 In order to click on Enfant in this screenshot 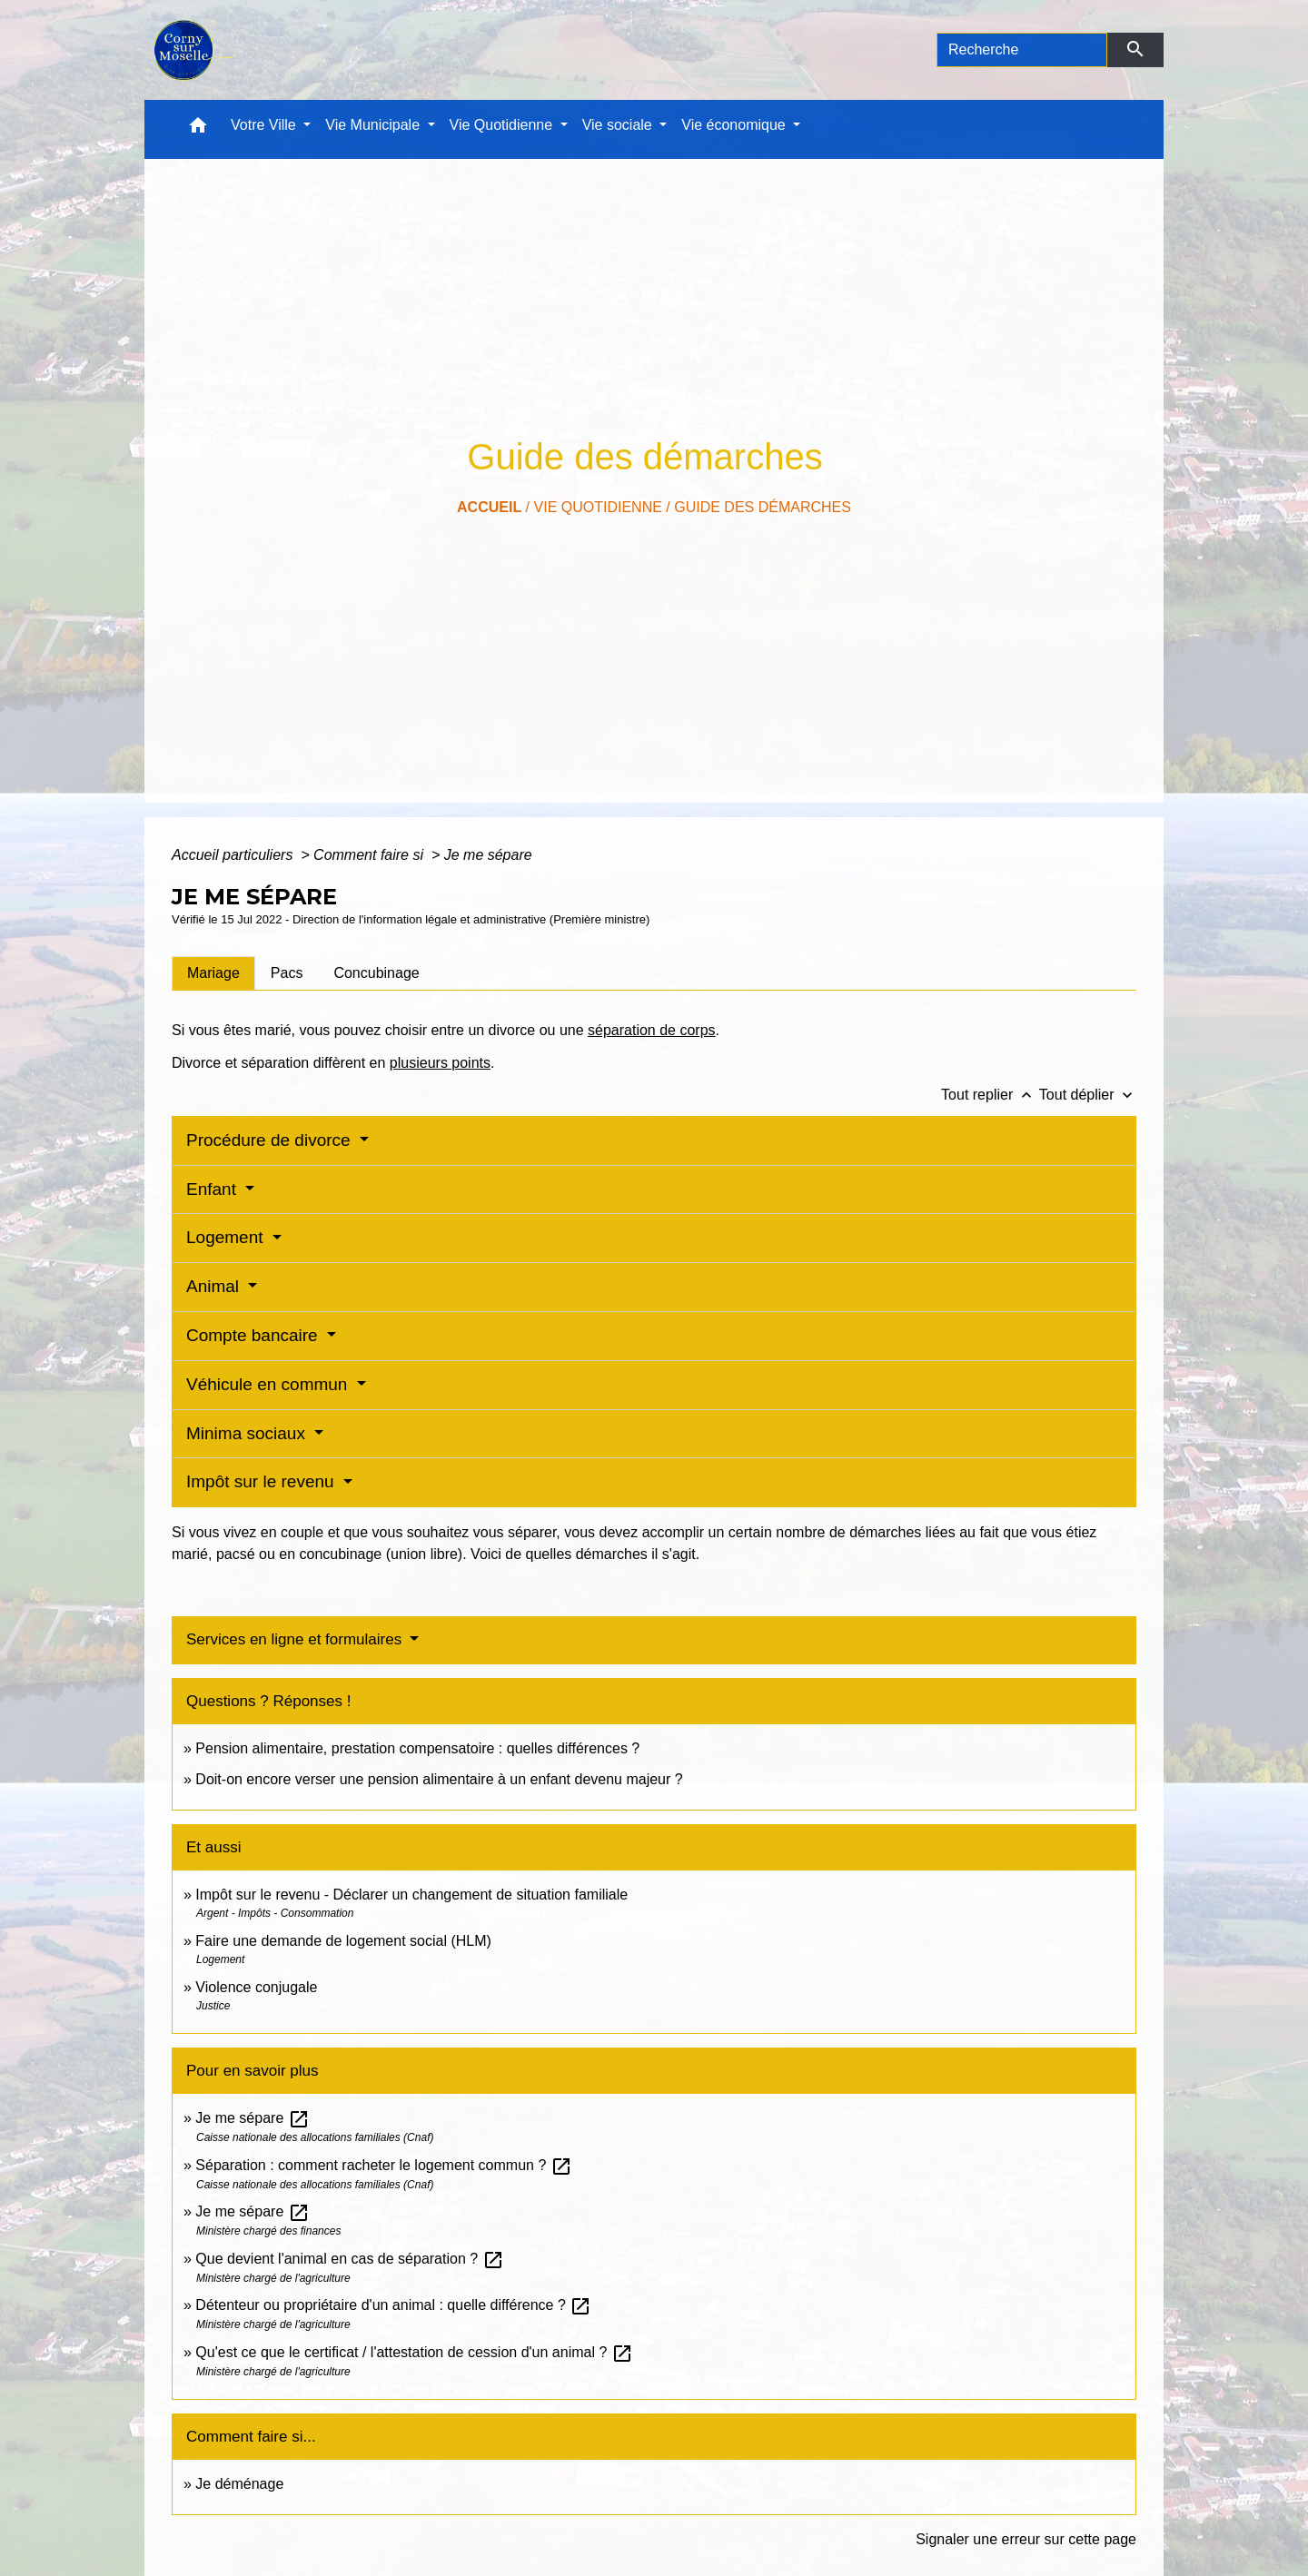, I will do `click(213, 1189)`.